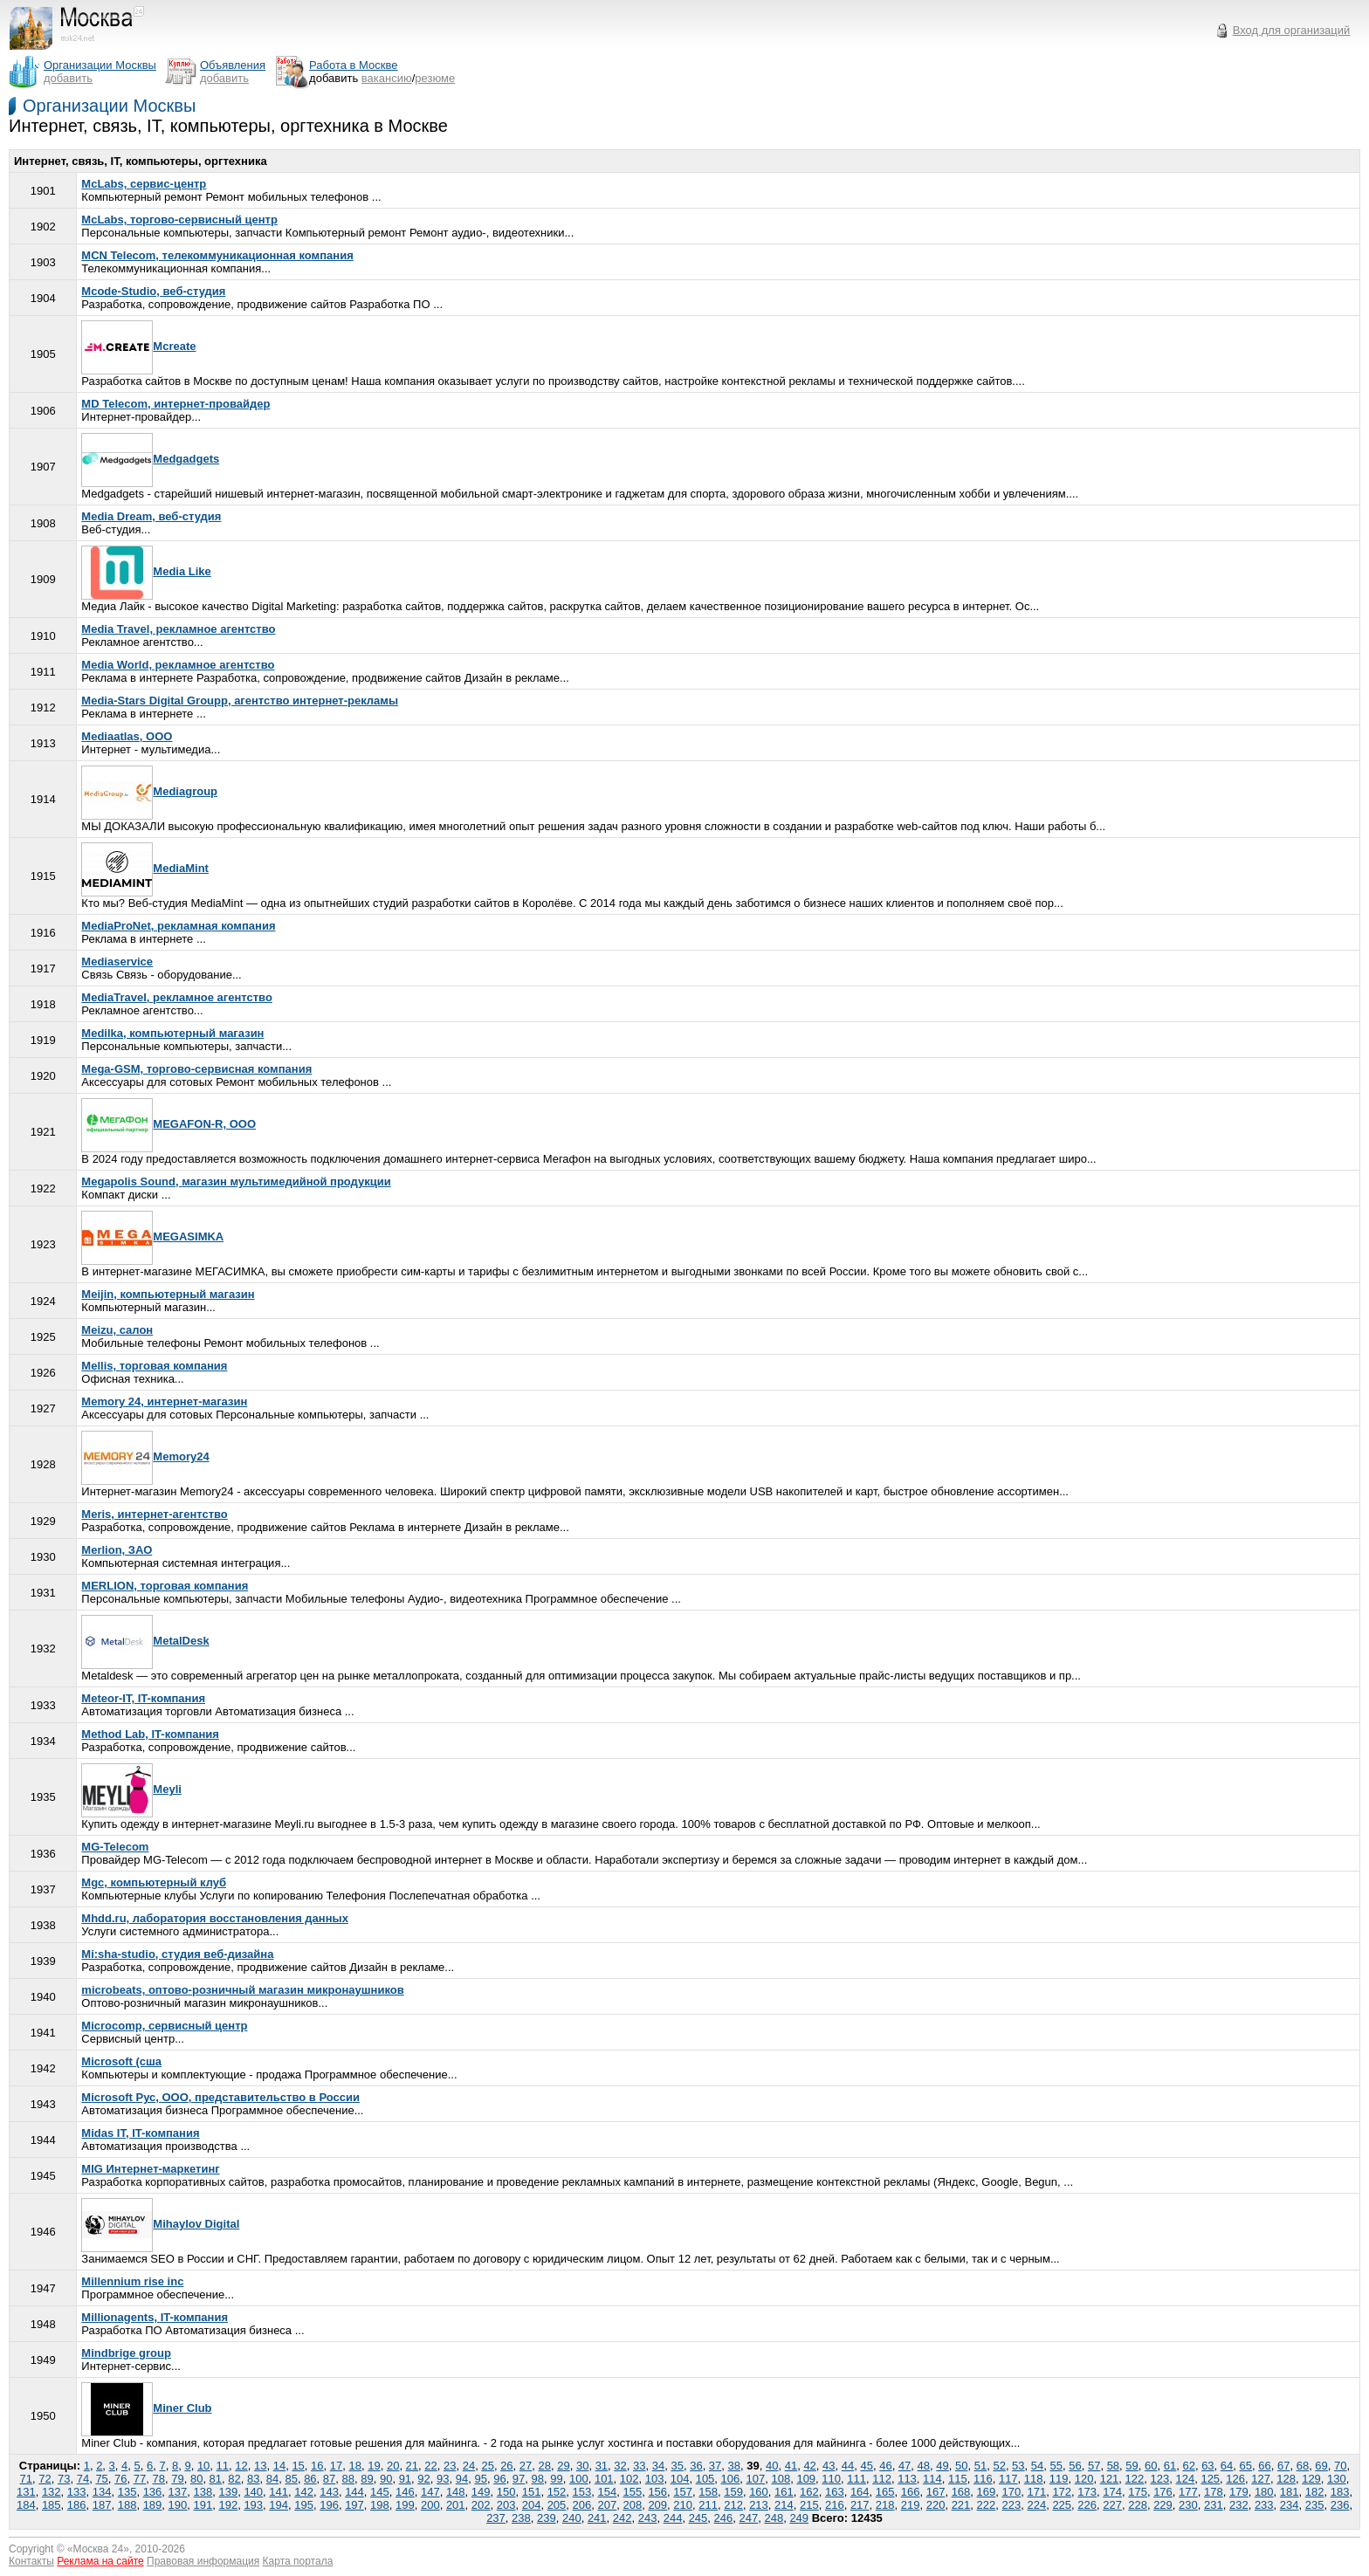 The width and height of the screenshot is (1369, 2576). What do you see at coordinates (278, 2504) in the screenshot?
I see `194` at bounding box center [278, 2504].